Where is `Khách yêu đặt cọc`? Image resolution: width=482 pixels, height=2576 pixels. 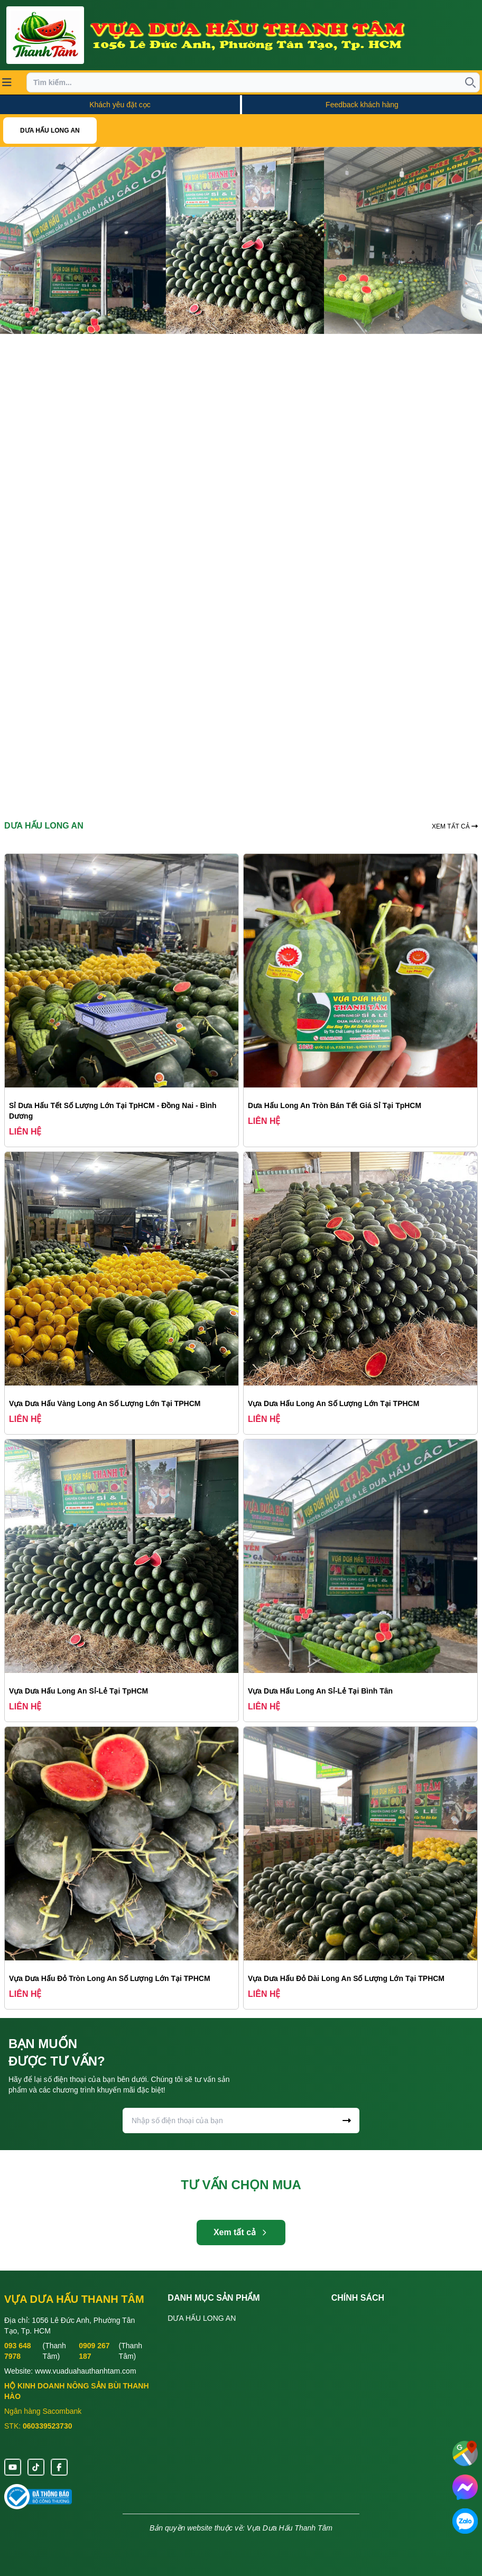 Khách yêu đặt cọc is located at coordinates (120, 104).